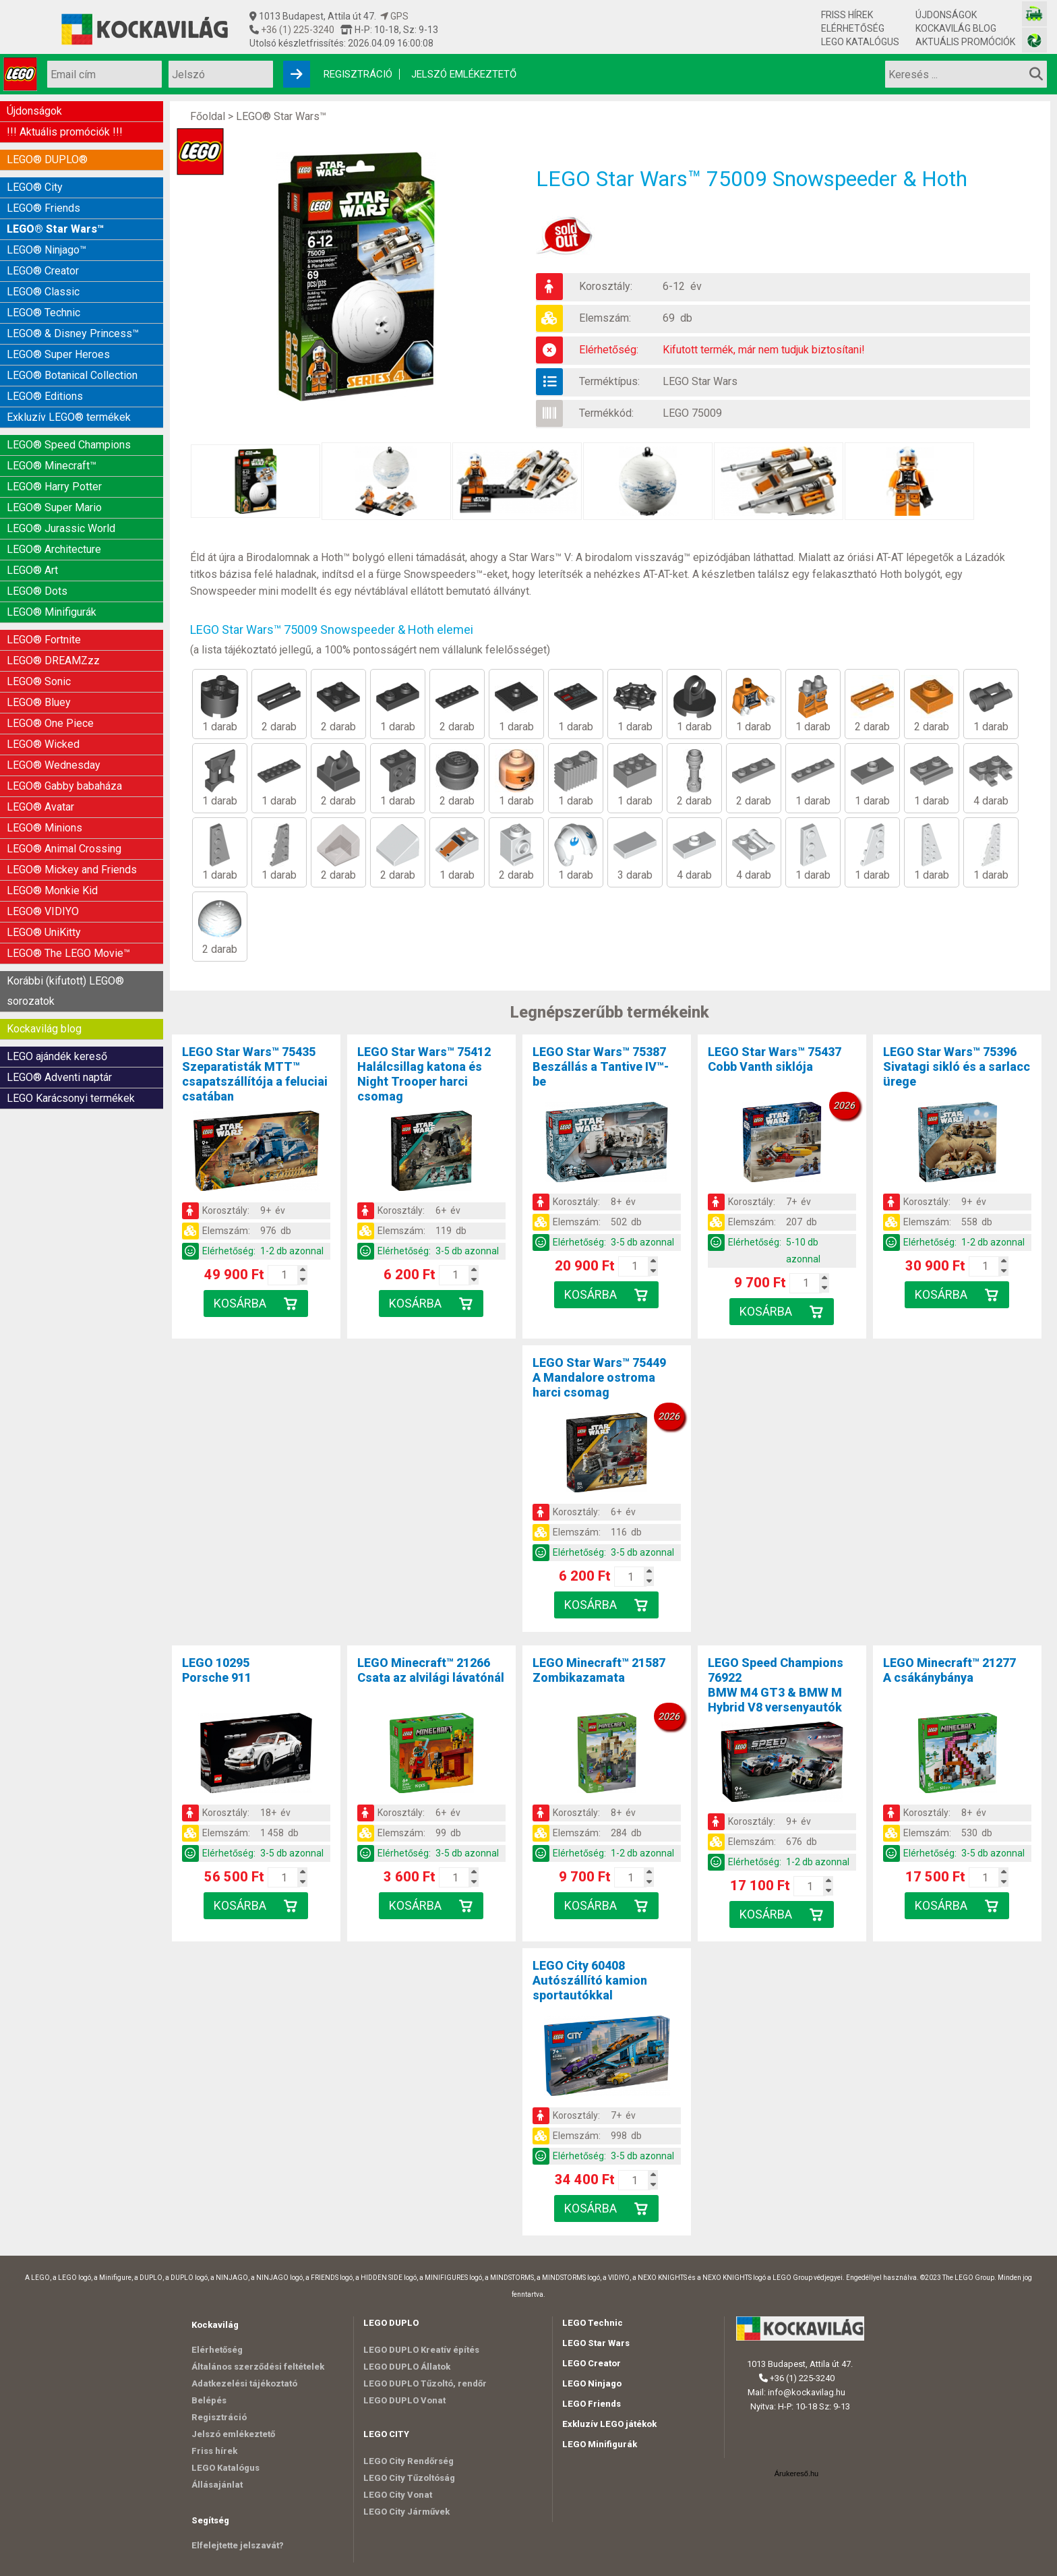  What do you see at coordinates (69, 444) in the screenshot?
I see `LEGO® Speed Champions` at bounding box center [69, 444].